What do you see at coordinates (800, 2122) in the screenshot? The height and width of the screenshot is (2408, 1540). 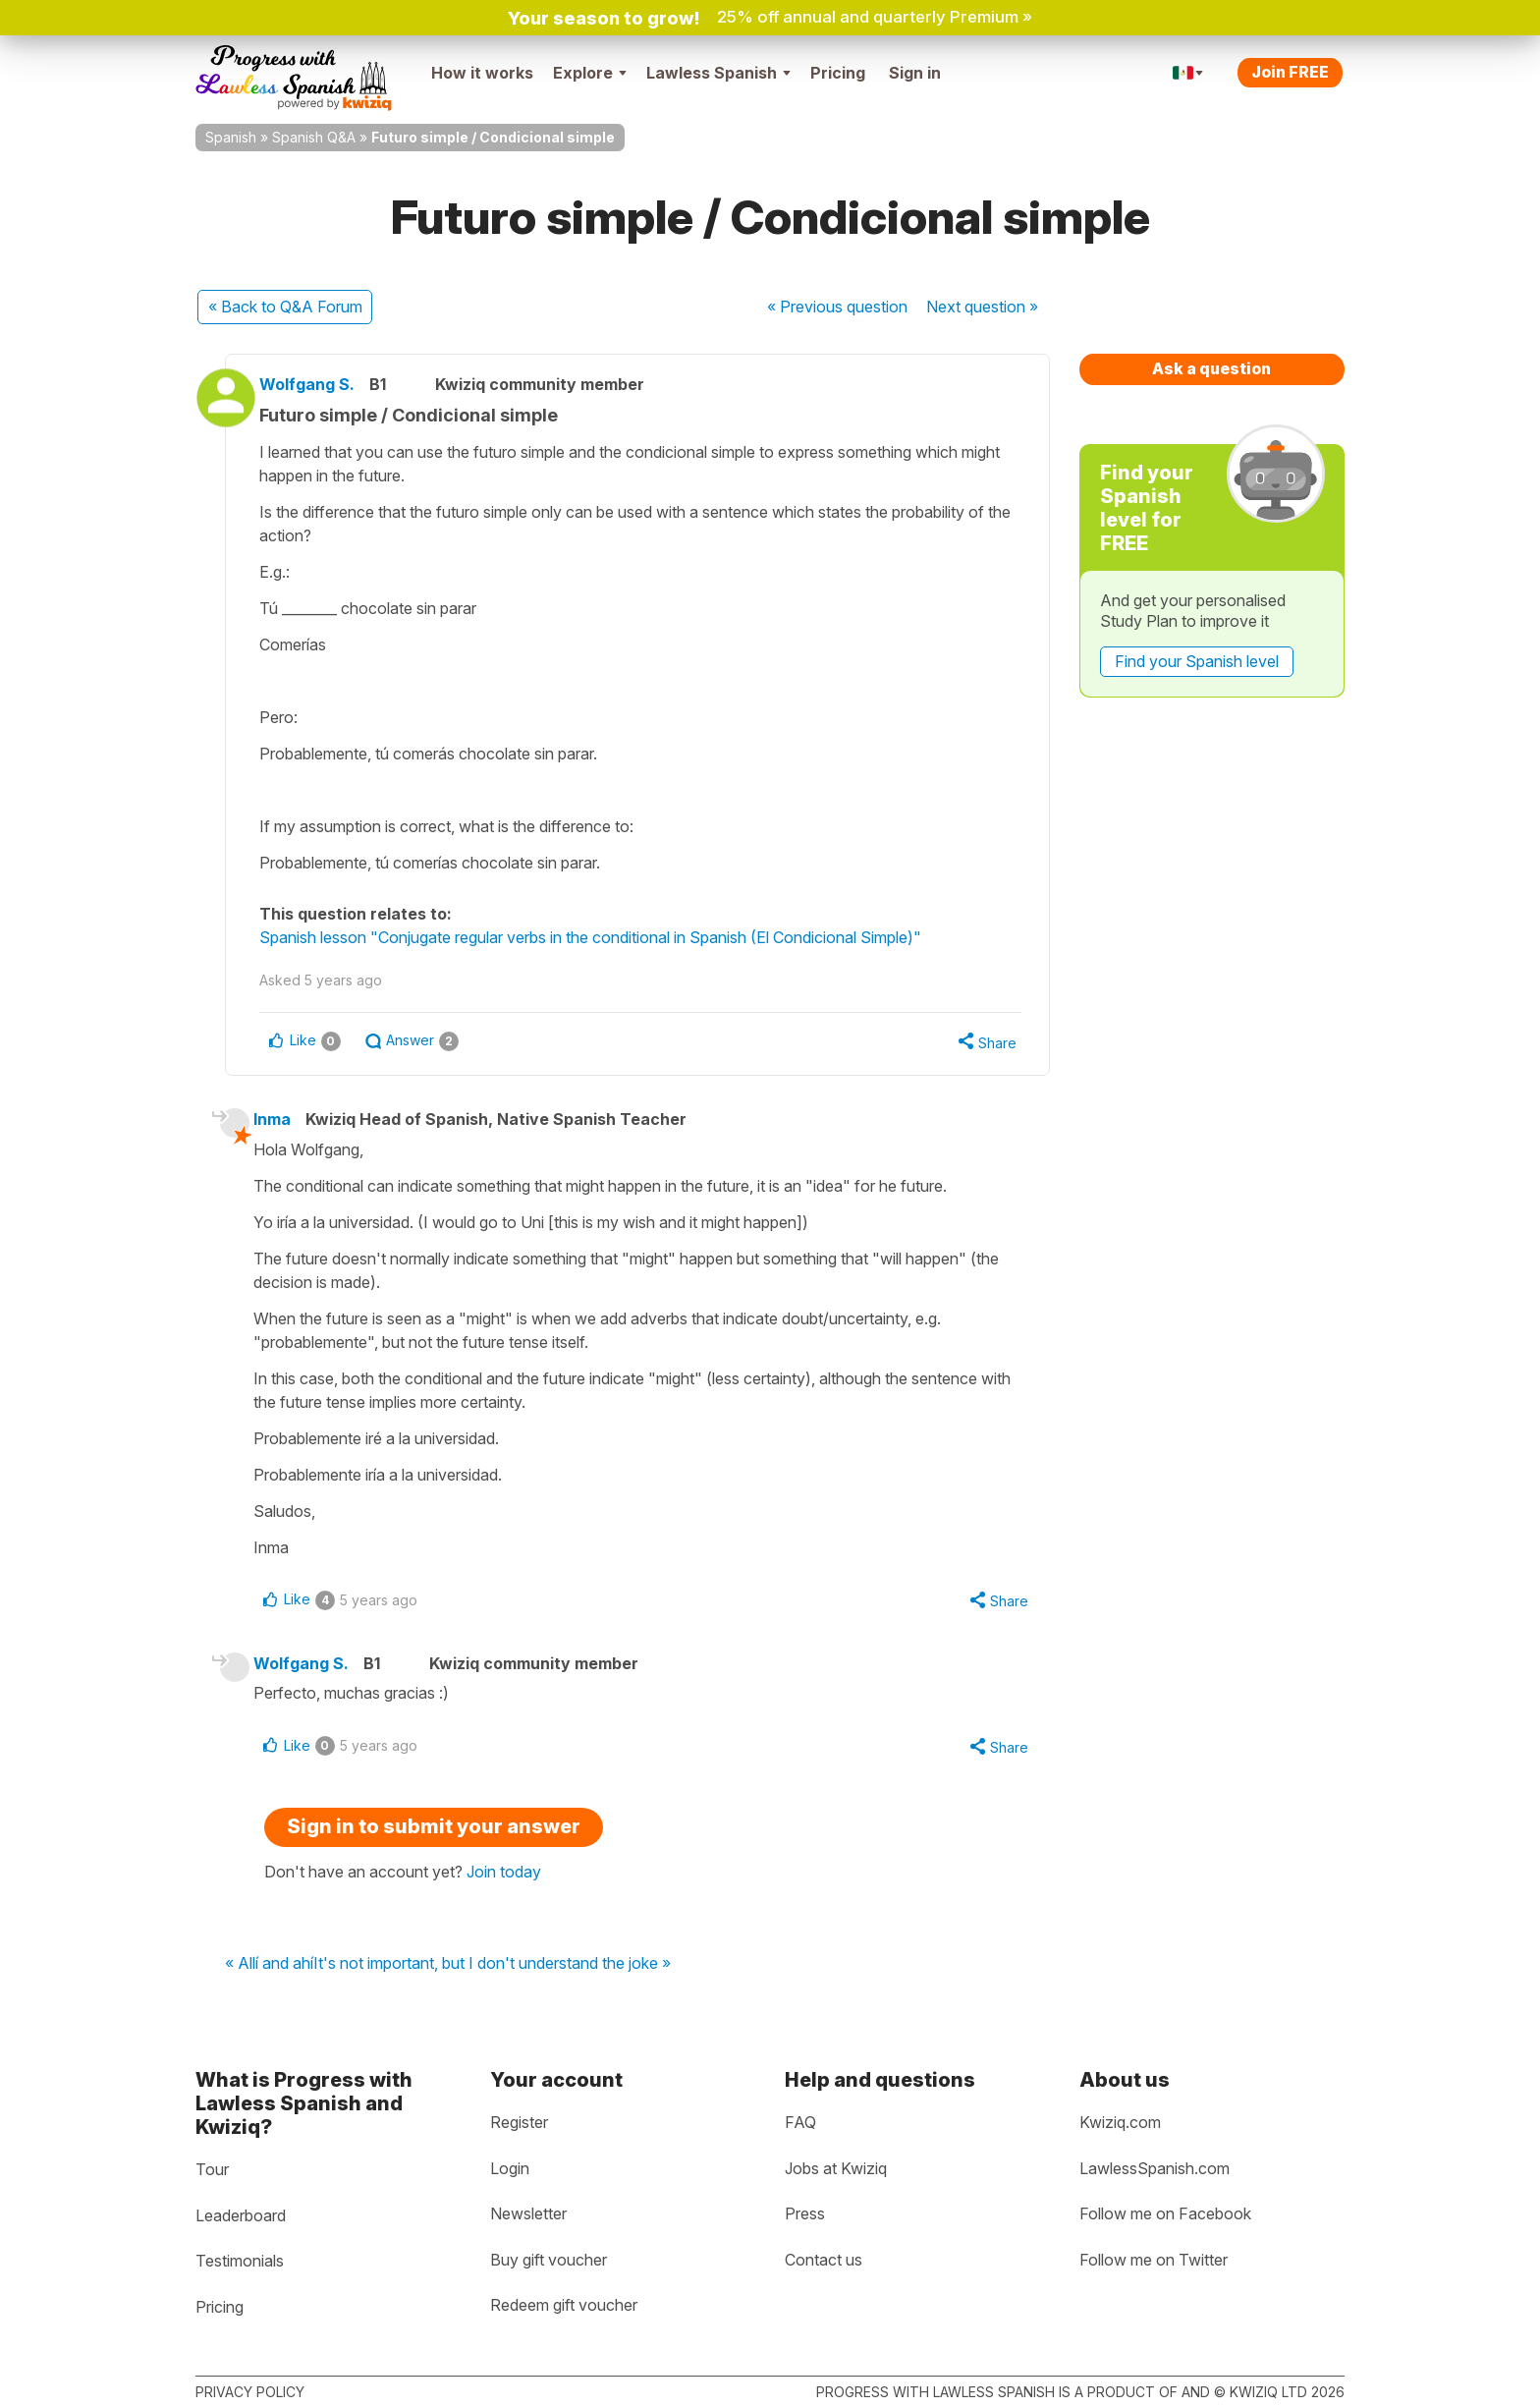 I see `FAQ` at bounding box center [800, 2122].